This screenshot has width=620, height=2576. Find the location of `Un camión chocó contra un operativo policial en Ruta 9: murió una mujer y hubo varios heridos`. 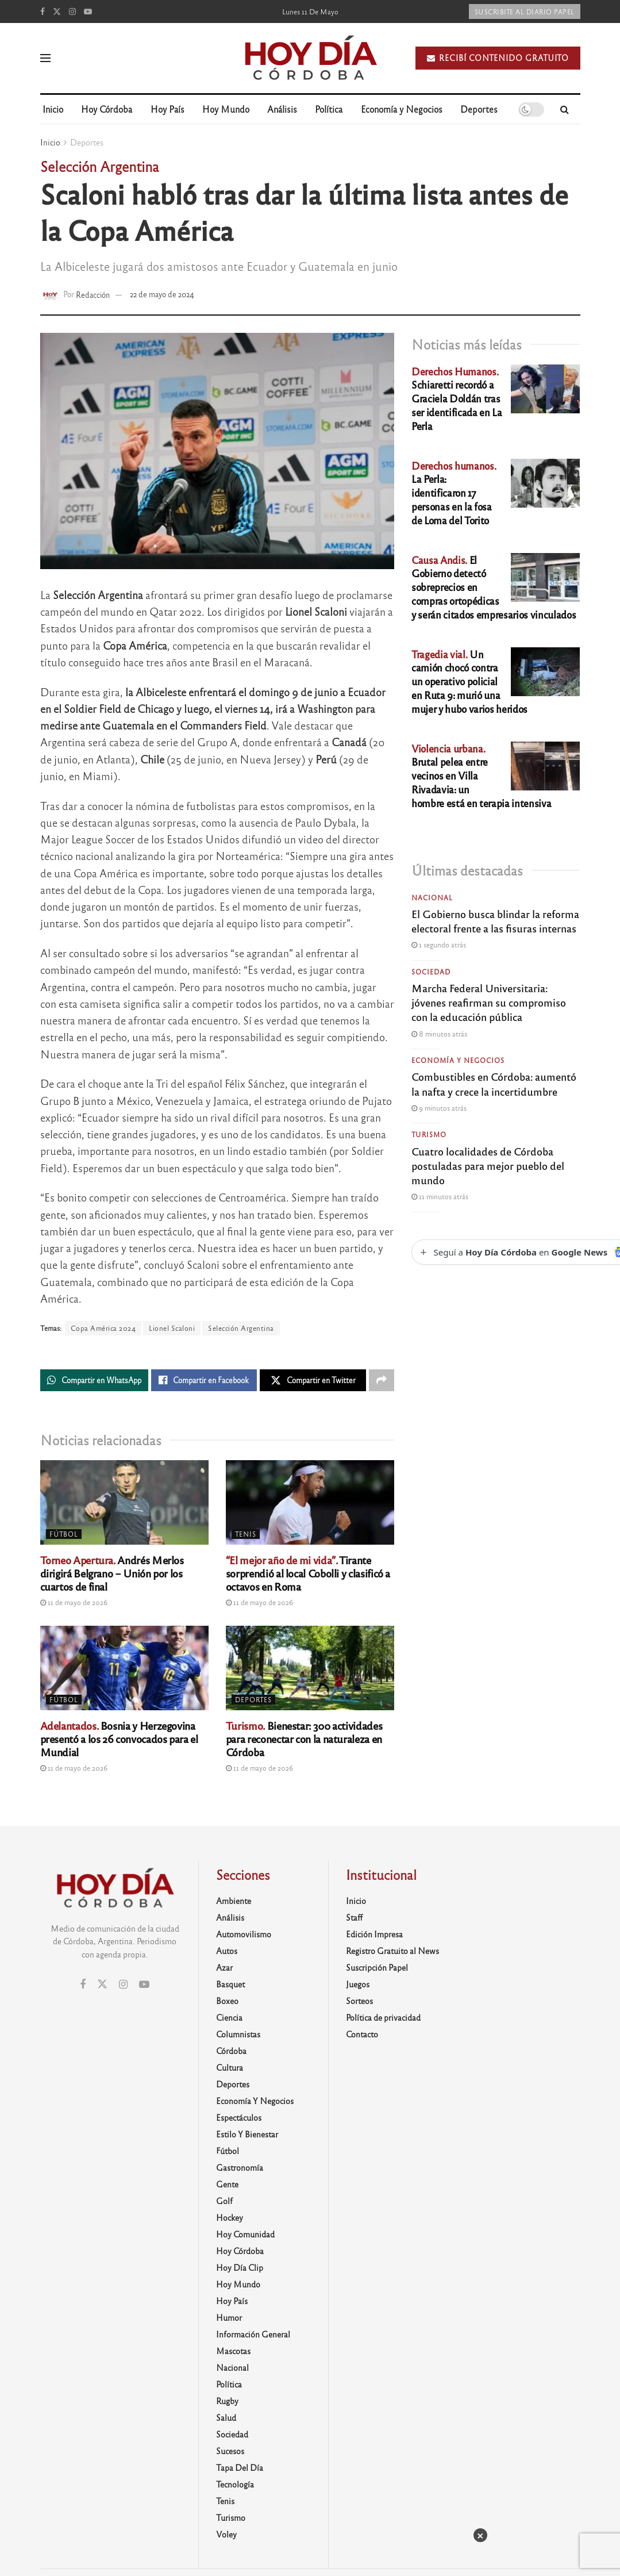

Un camión chocó contra un operativo policial en Ruta 9: murió una mujer y hubo varios heridos is located at coordinates (469, 681).